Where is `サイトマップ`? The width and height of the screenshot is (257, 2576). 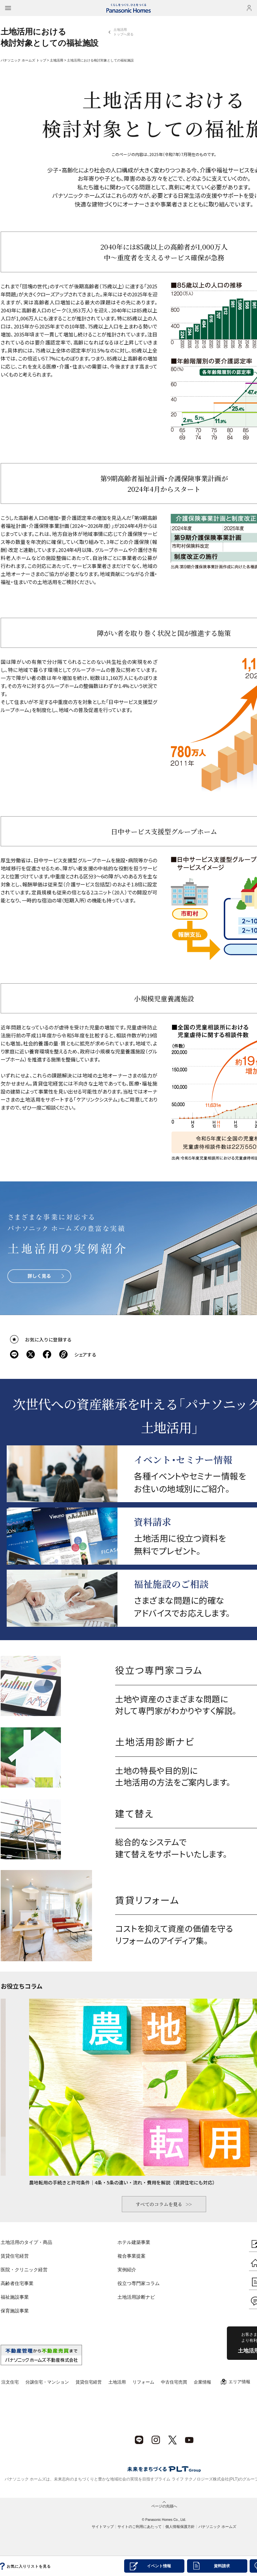
サイトマップ is located at coordinates (103, 2527).